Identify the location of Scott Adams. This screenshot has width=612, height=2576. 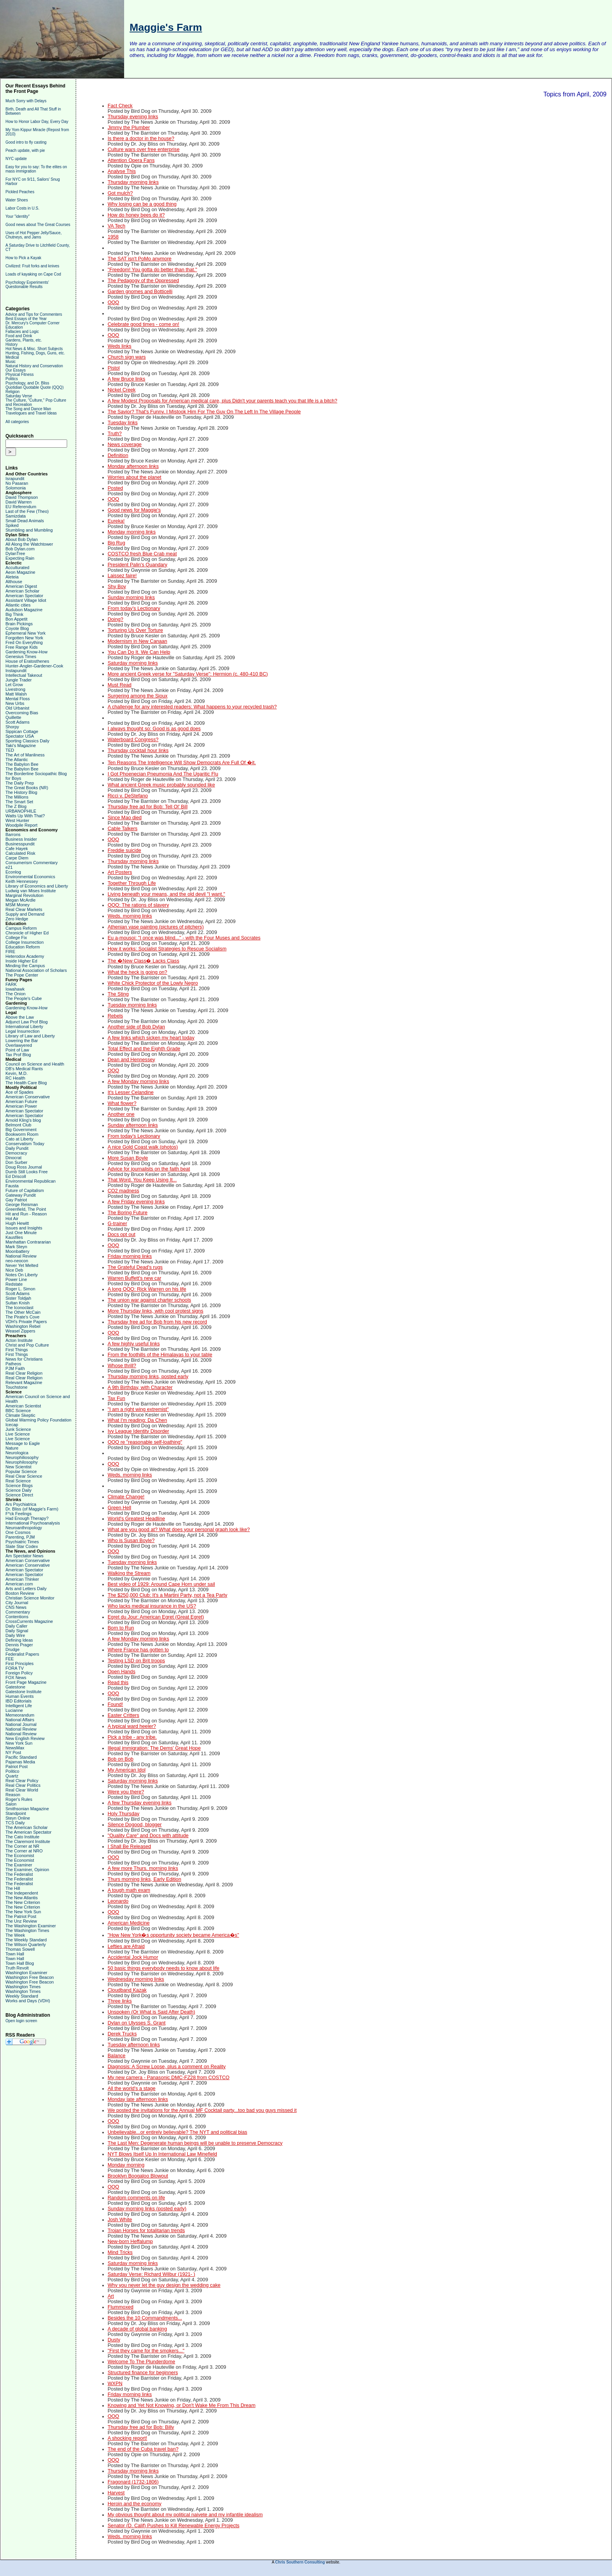
(17, 722).